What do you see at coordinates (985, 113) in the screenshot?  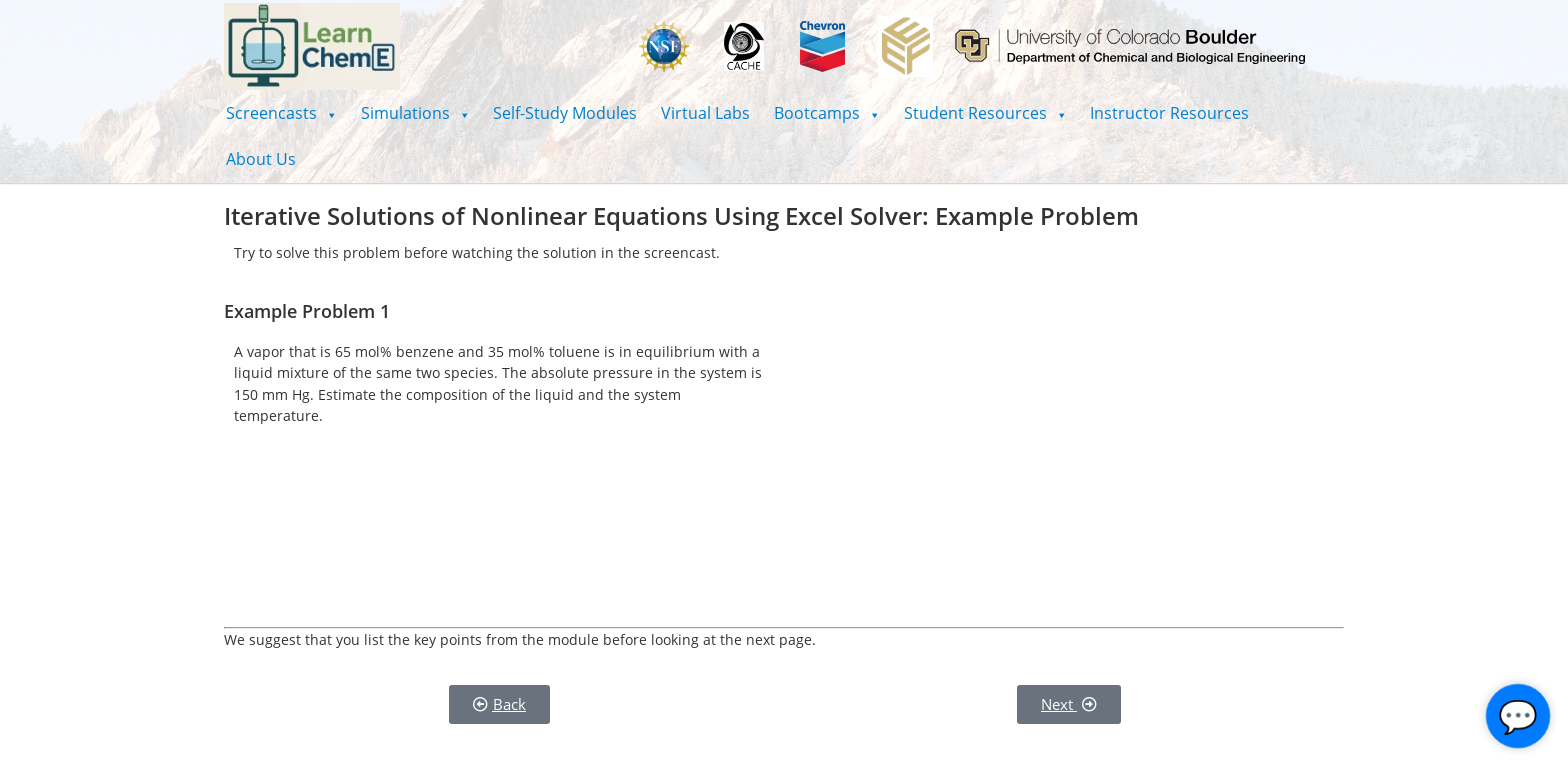 I see `Student Resources` at bounding box center [985, 113].